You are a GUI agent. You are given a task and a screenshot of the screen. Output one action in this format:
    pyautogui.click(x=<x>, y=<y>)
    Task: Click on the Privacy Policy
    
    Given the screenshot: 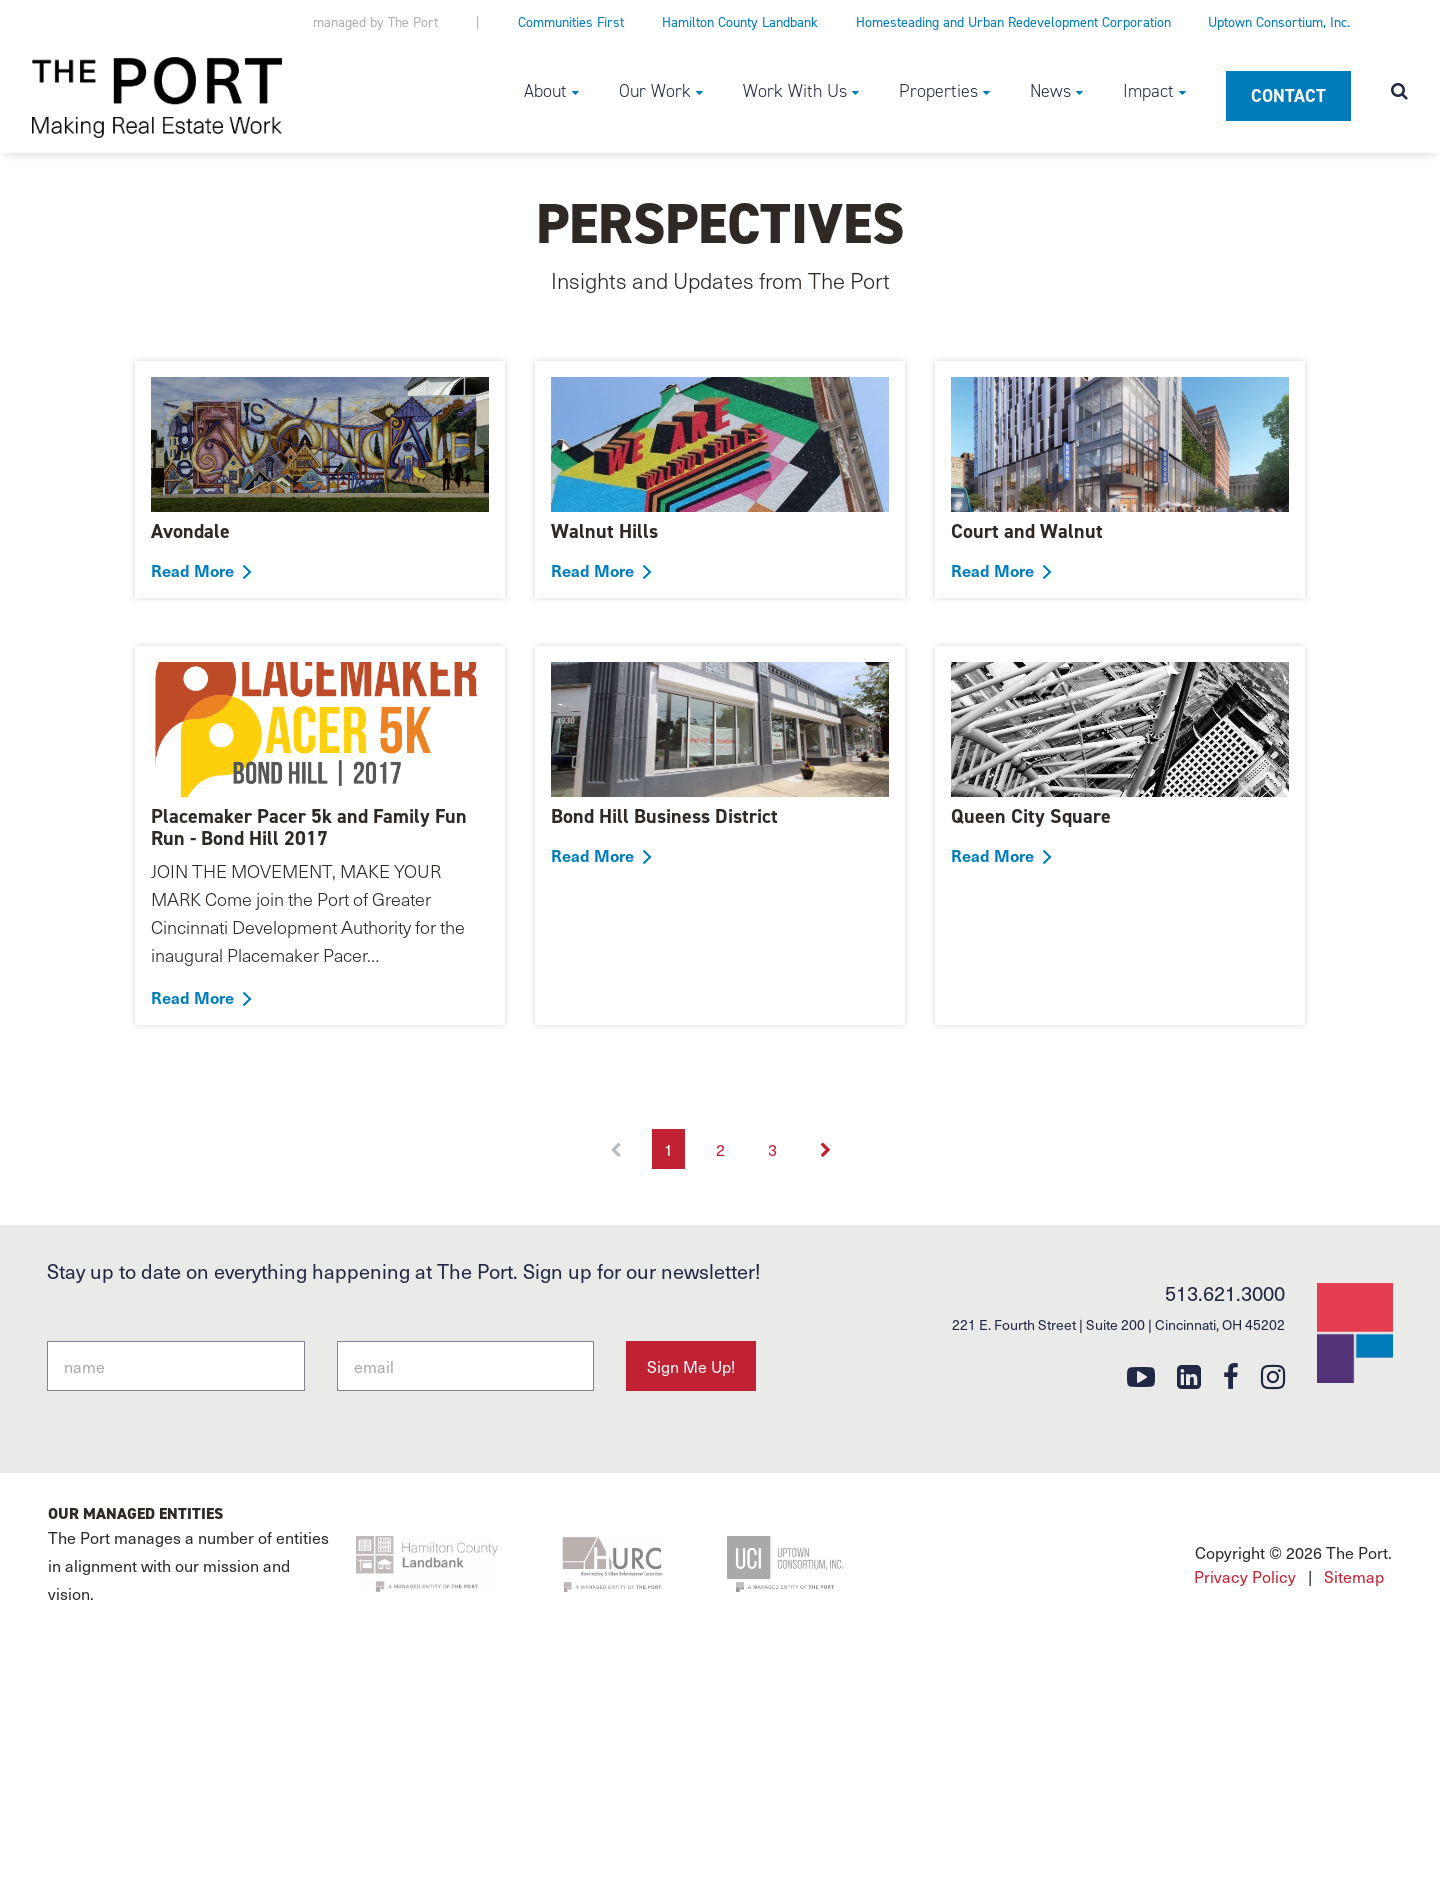 What is the action you would take?
    pyautogui.click(x=1245, y=1576)
    